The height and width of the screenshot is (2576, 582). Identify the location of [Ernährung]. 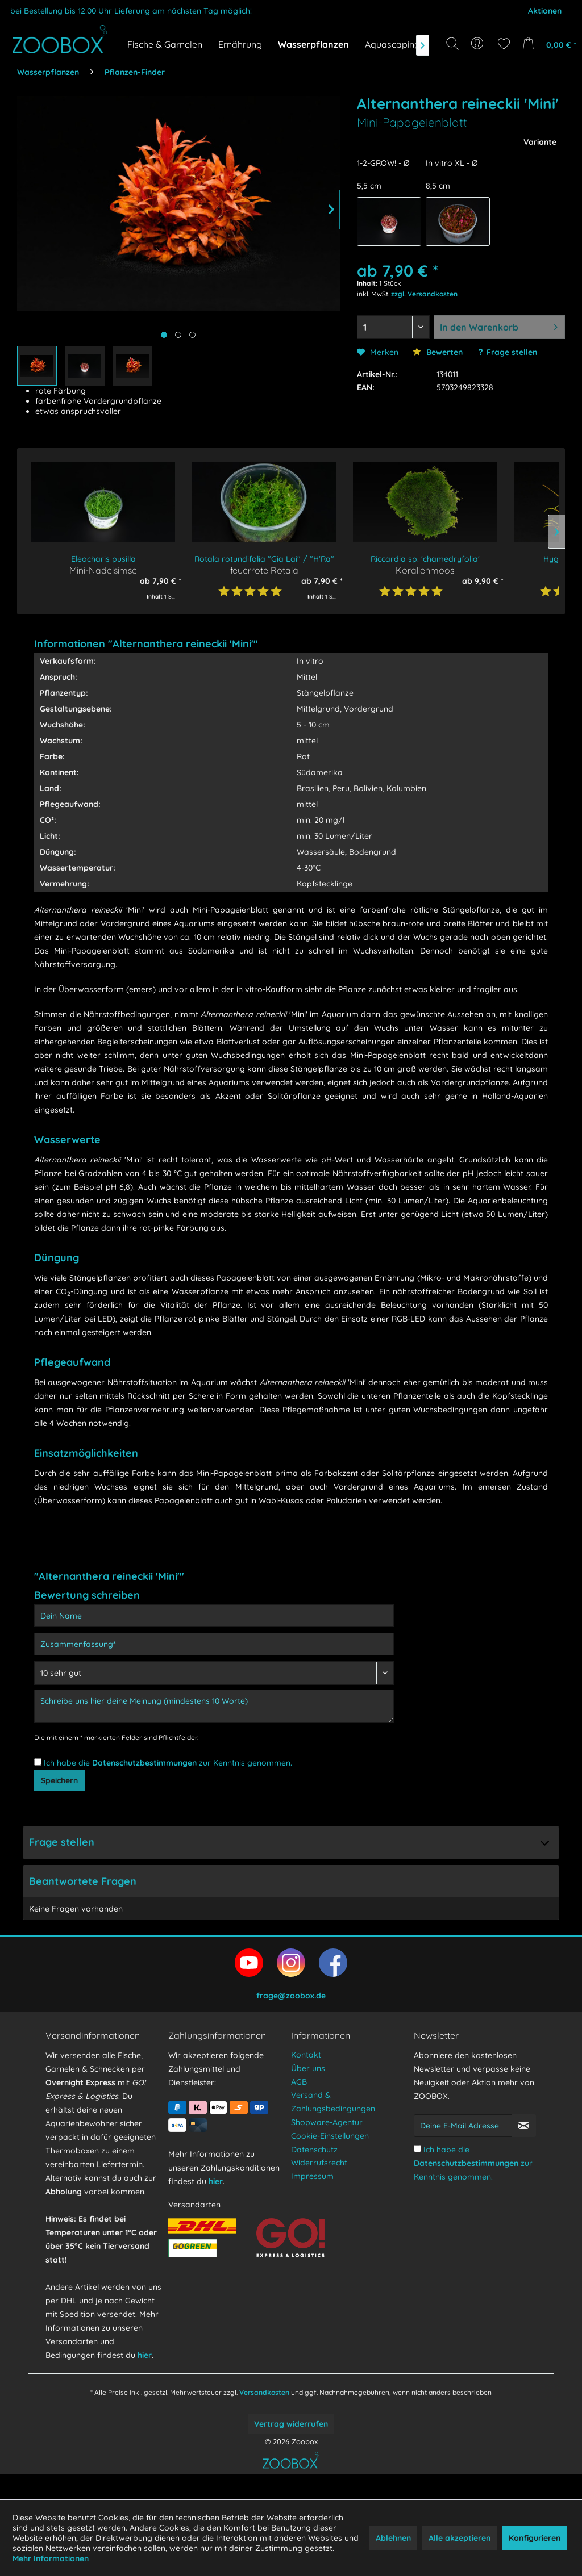
(240, 44).